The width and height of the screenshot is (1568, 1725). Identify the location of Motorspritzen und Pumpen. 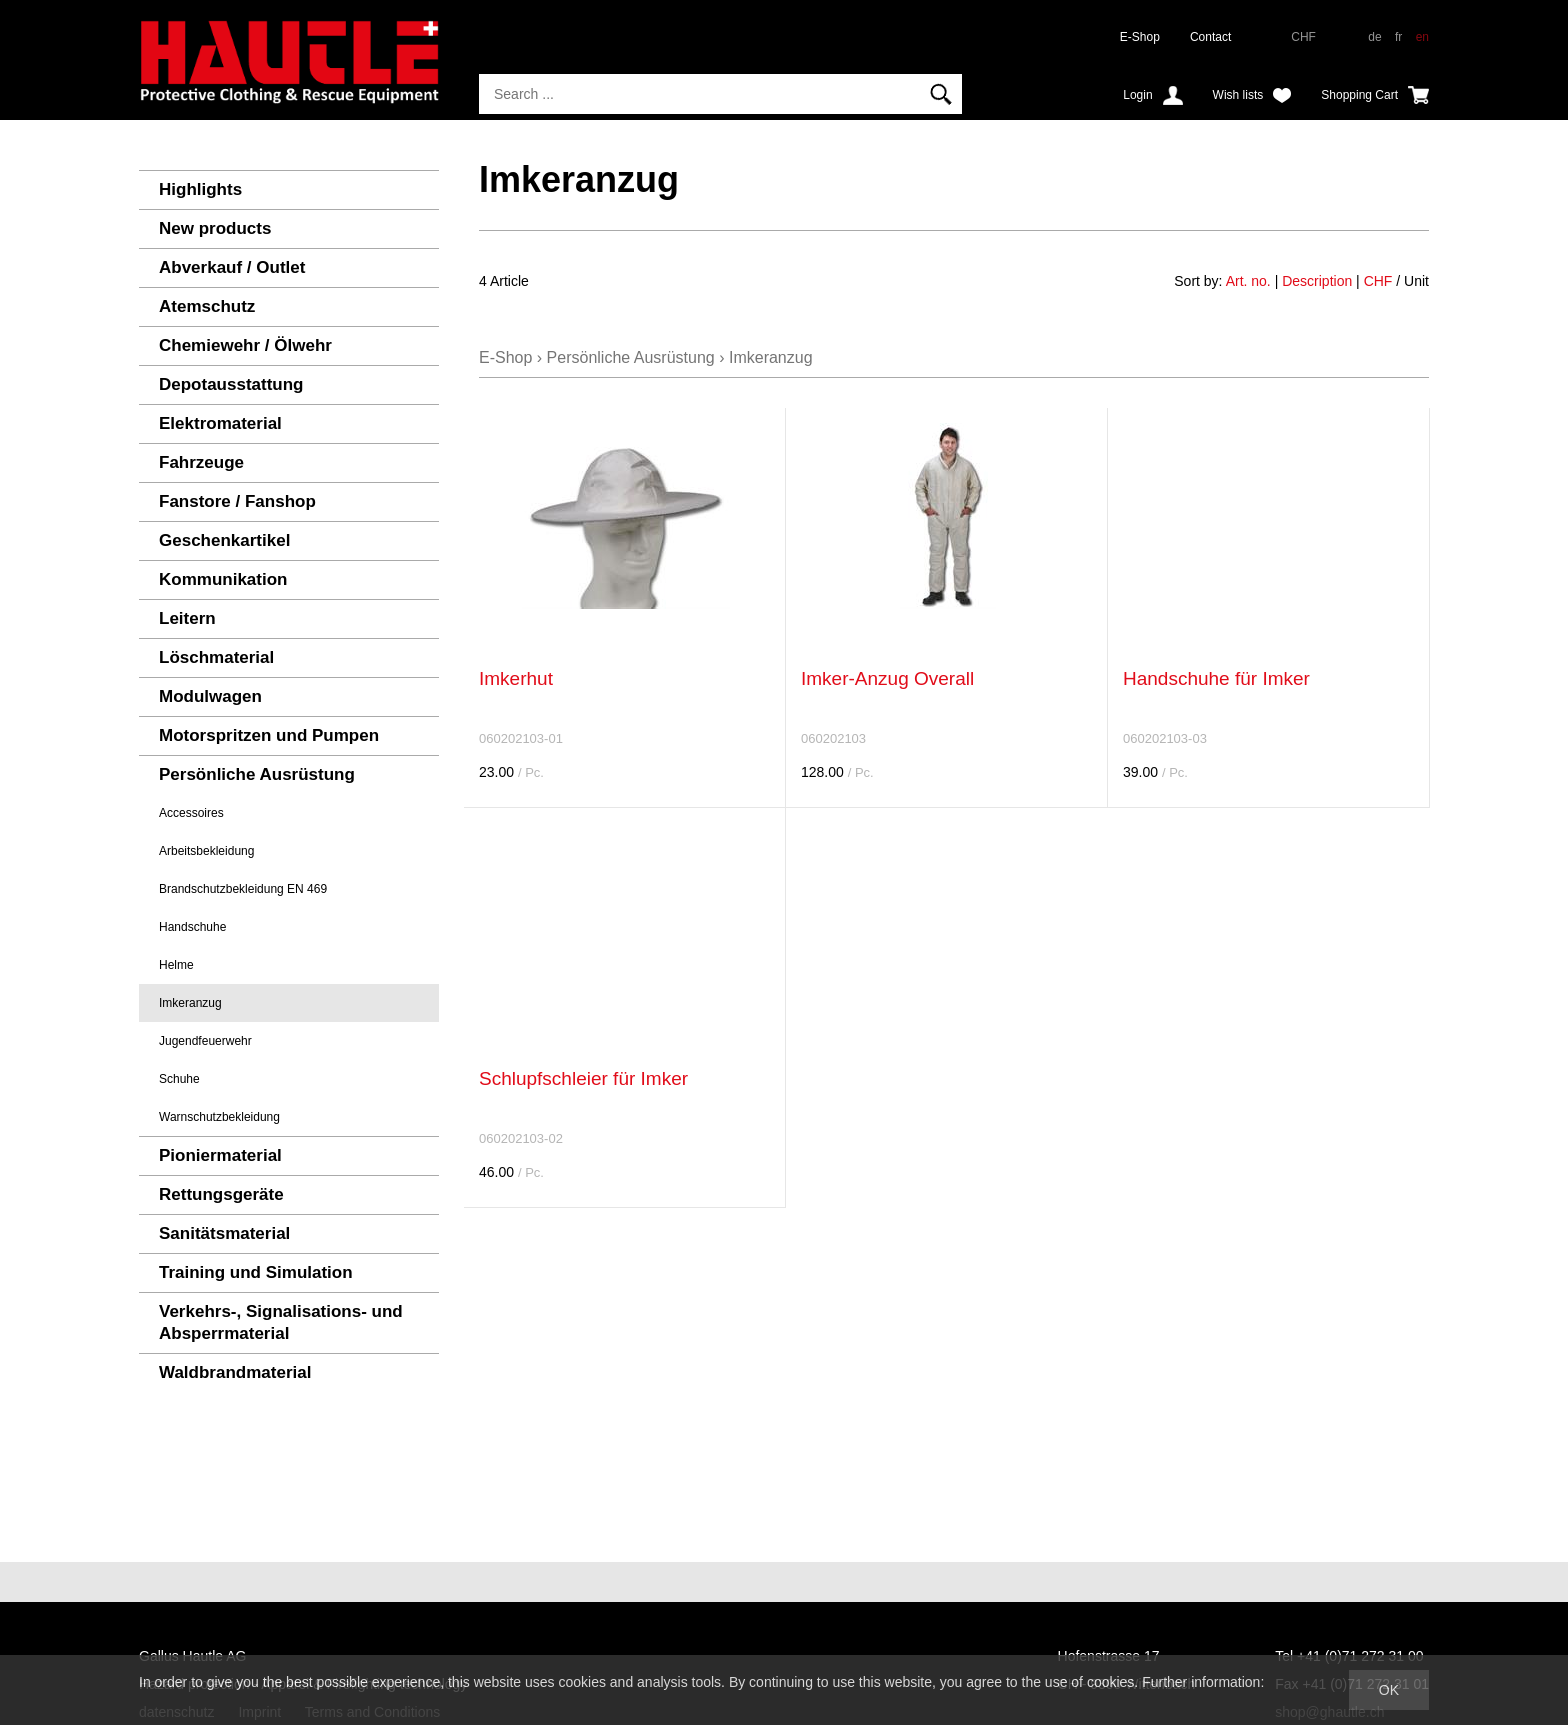
(269, 735).